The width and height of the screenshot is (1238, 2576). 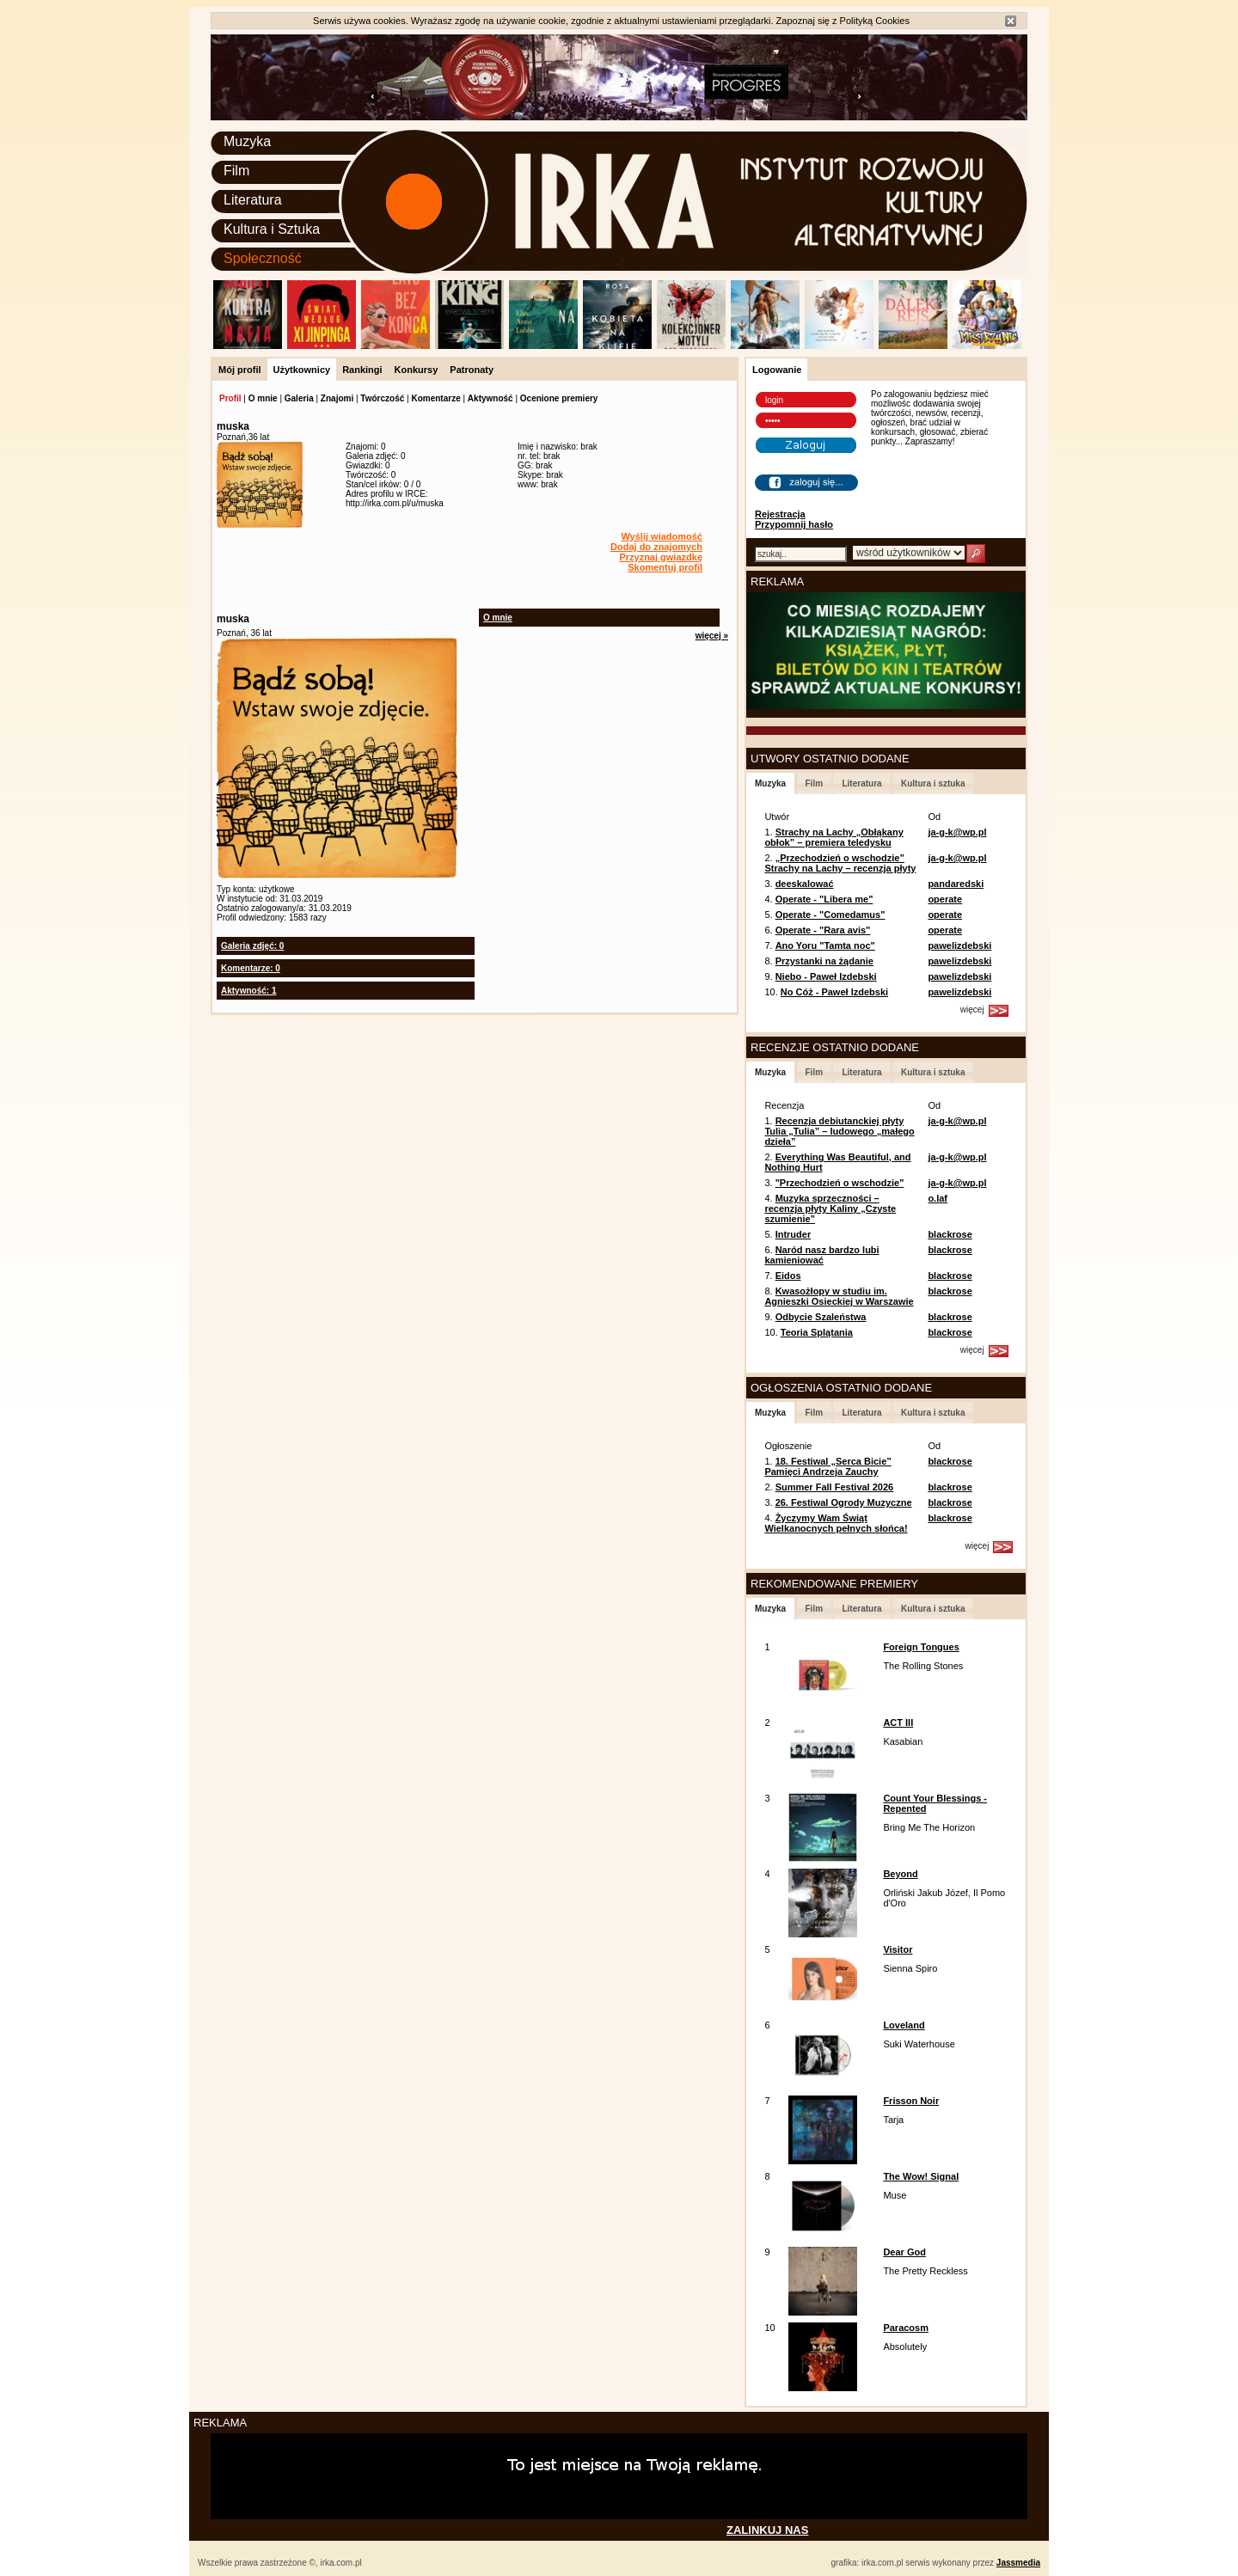 What do you see at coordinates (911, 2101) in the screenshot?
I see `Frisson Noir` at bounding box center [911, 2101].